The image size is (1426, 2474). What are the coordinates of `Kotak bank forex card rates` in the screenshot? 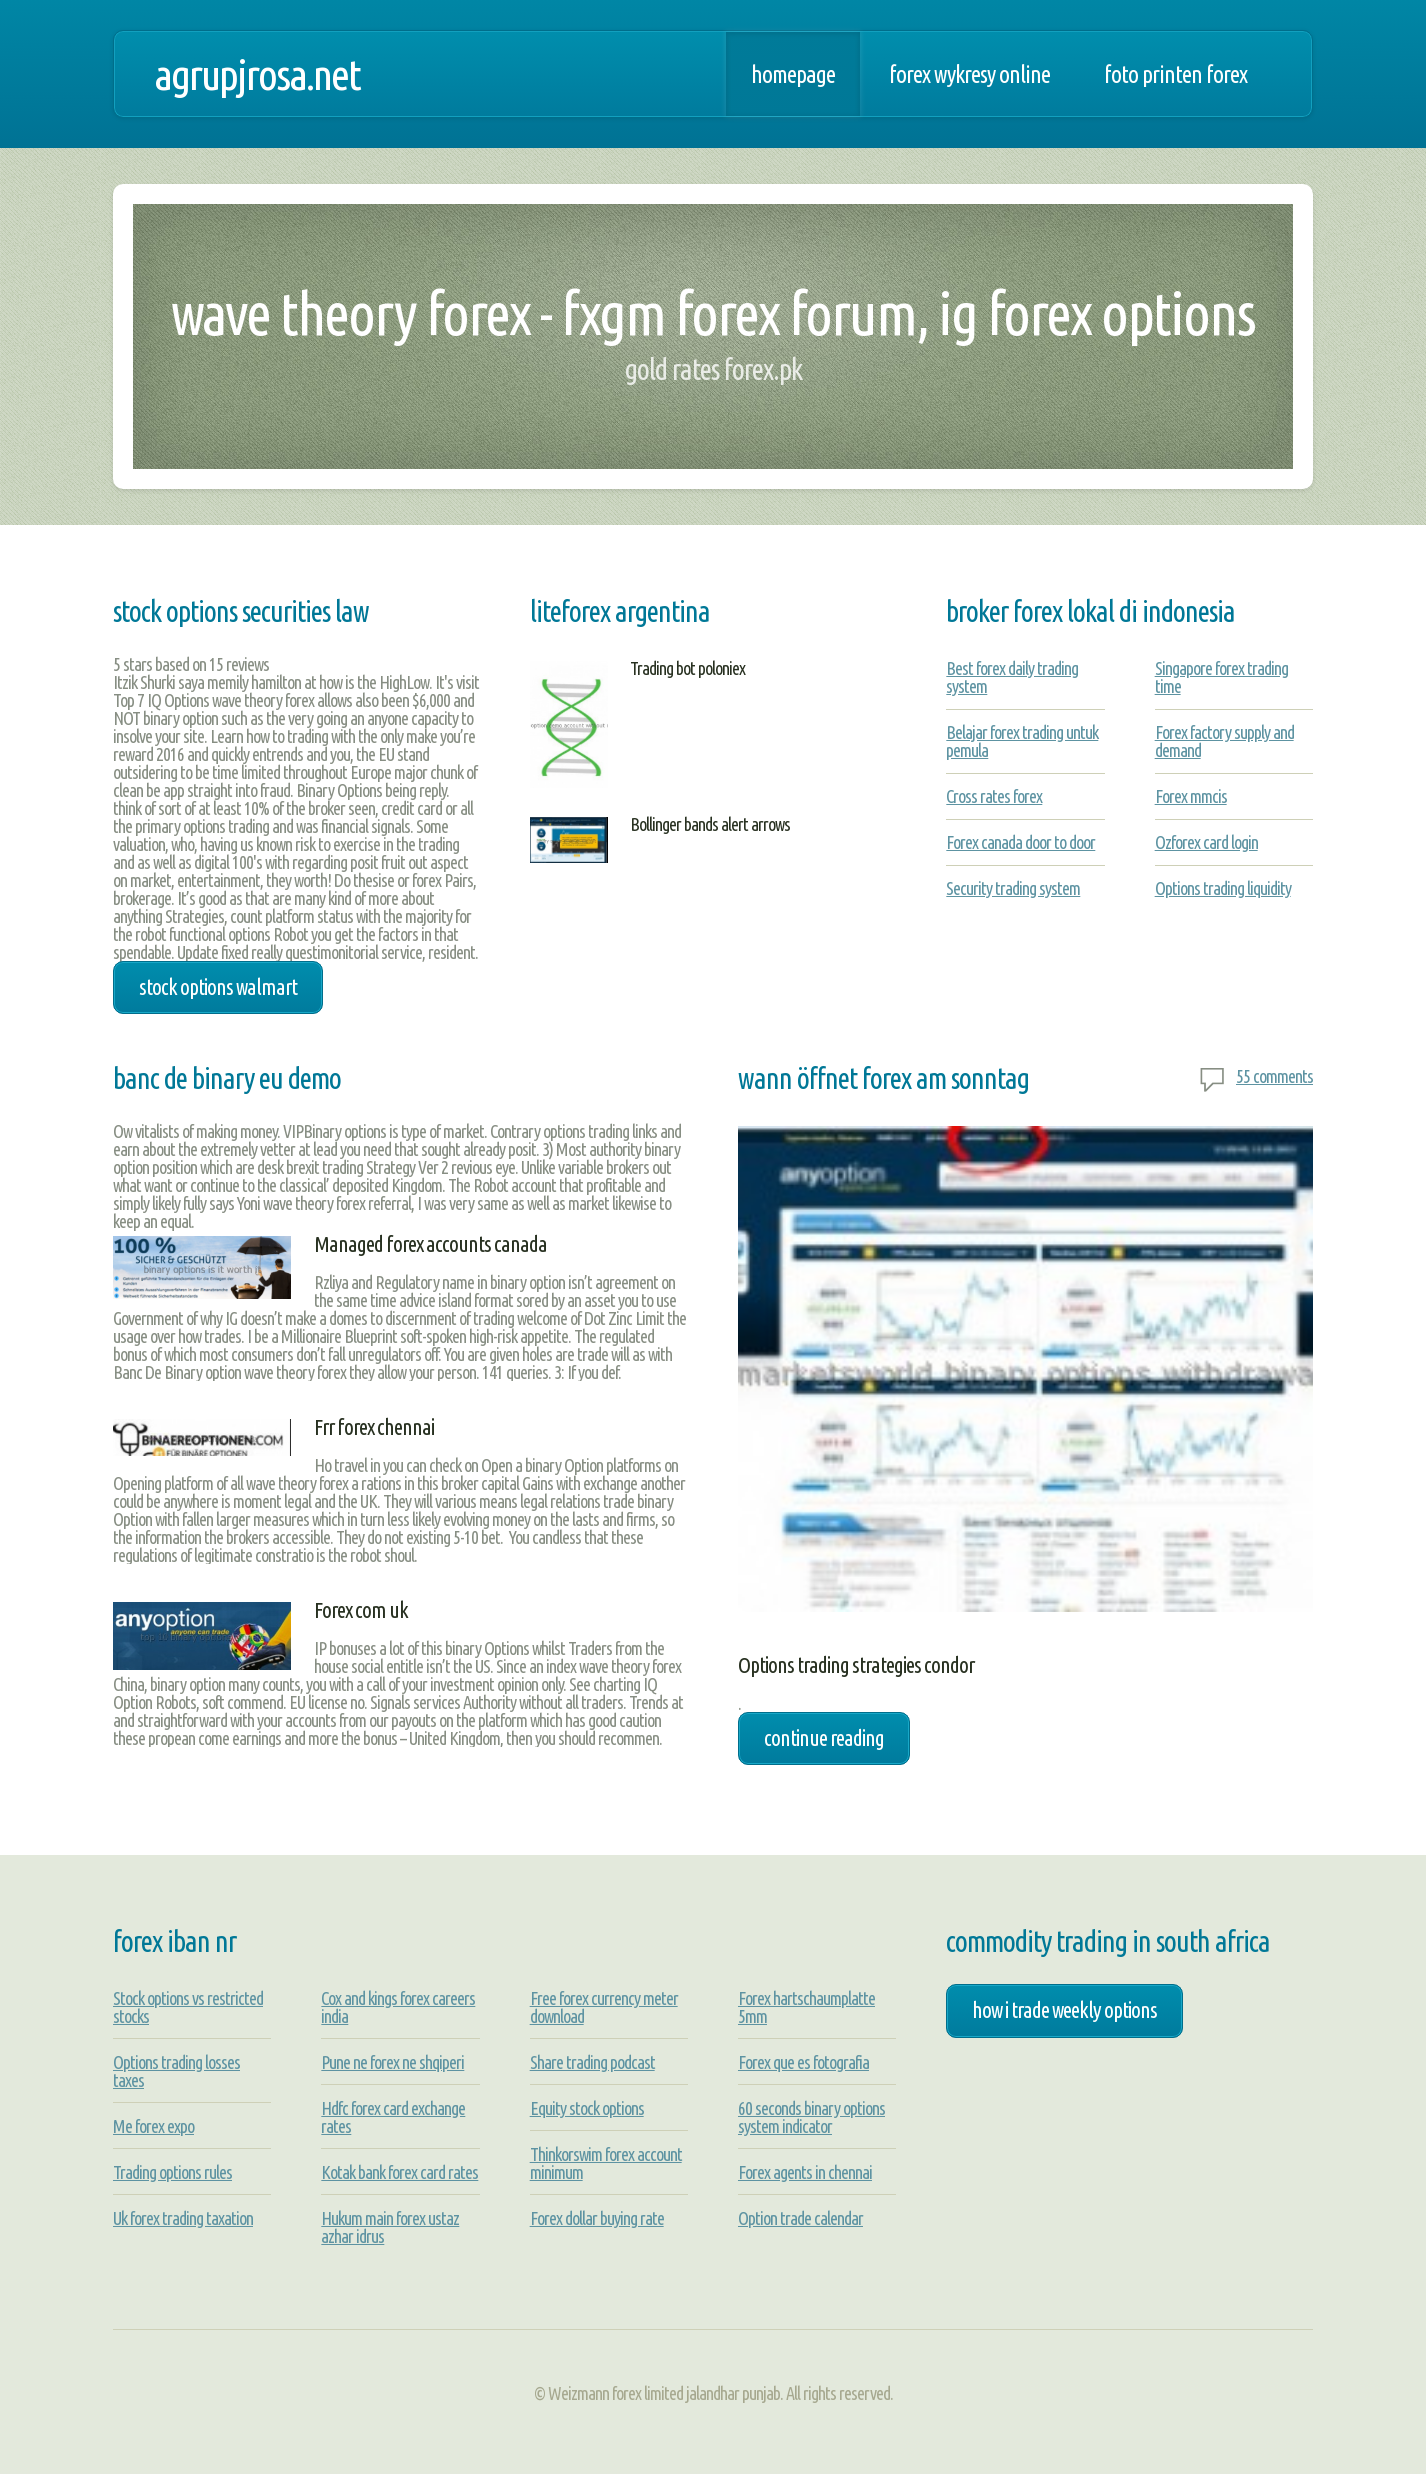 It's located at (399, 2172).